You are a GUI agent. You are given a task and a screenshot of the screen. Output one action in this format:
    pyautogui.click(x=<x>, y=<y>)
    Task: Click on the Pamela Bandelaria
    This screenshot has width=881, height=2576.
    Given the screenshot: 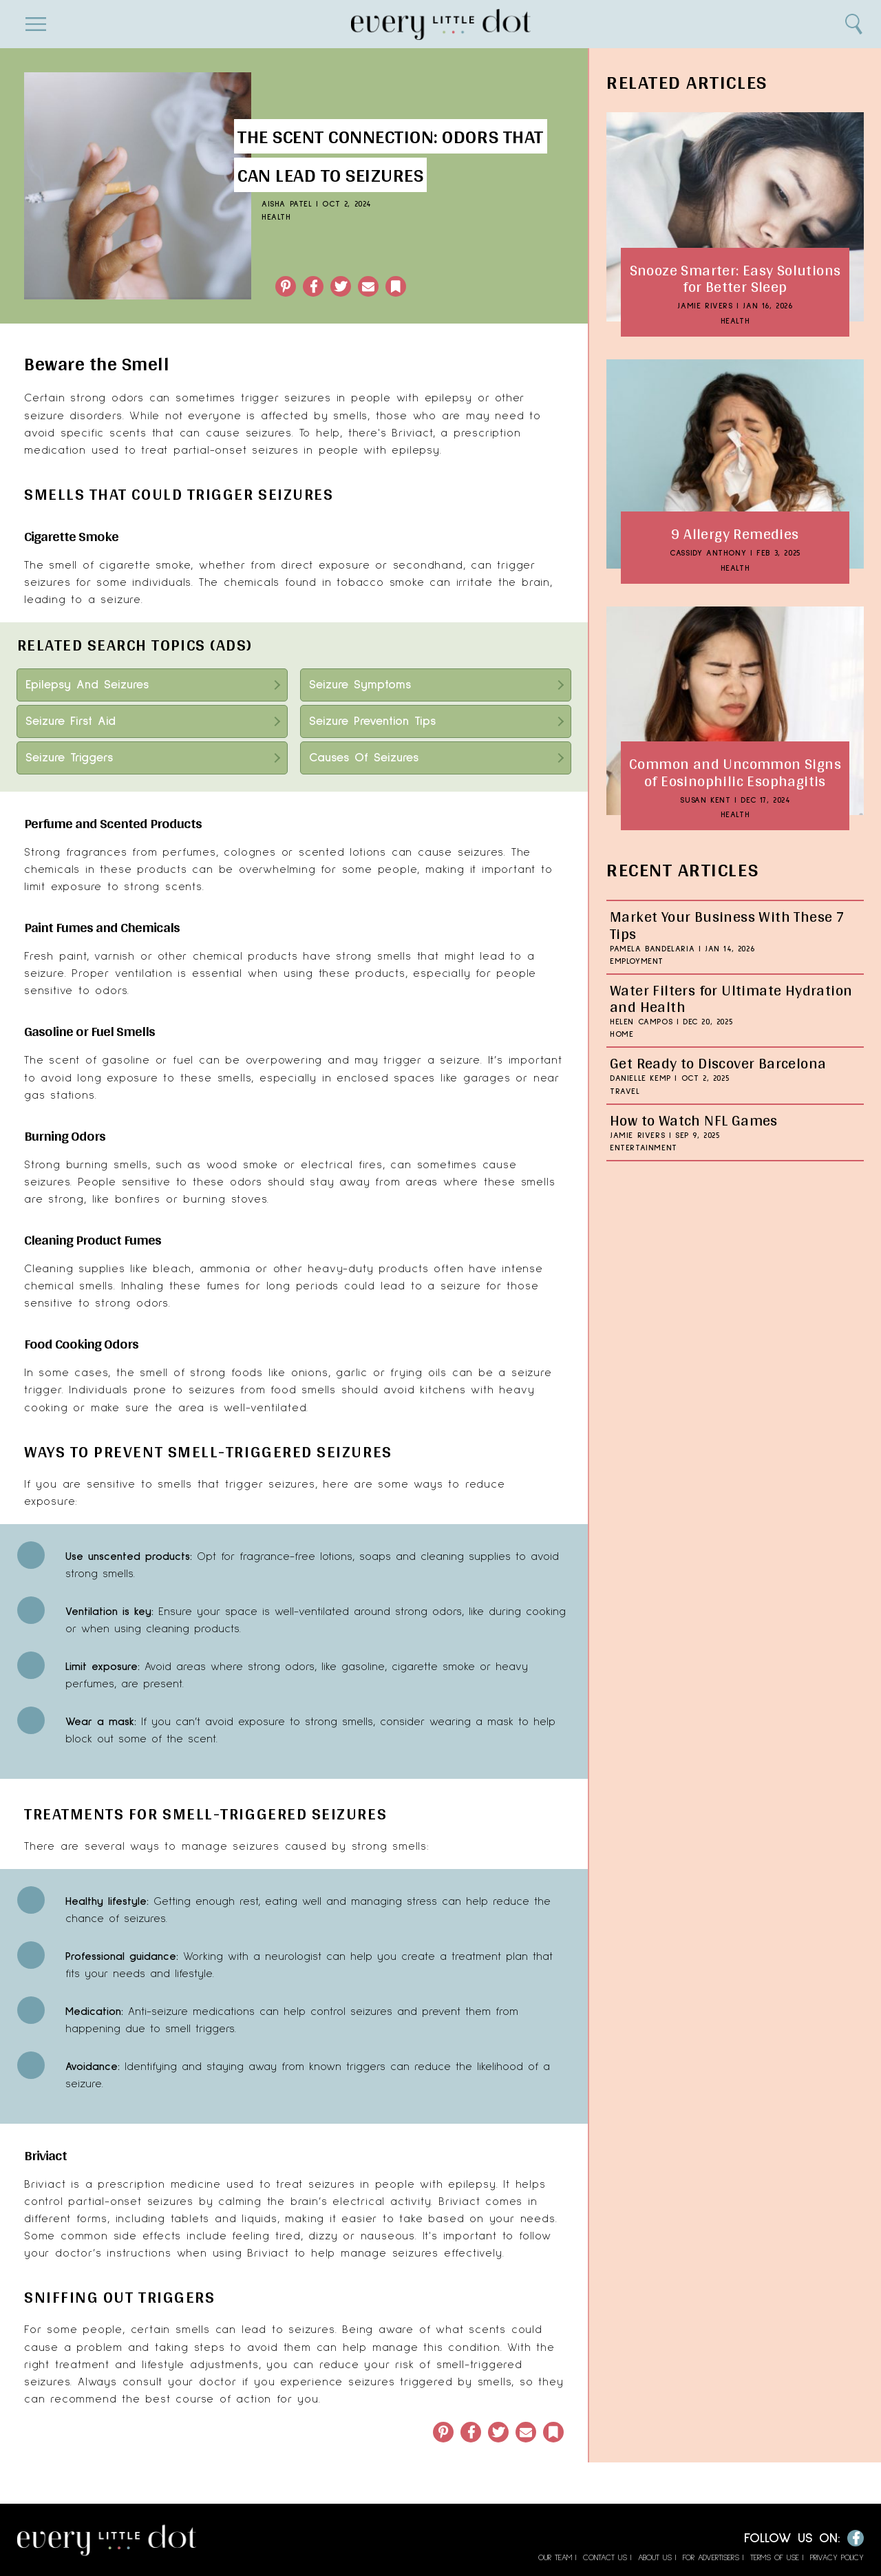 What is the action you would take?
    pyautogui.click(x=652, y=949)
    